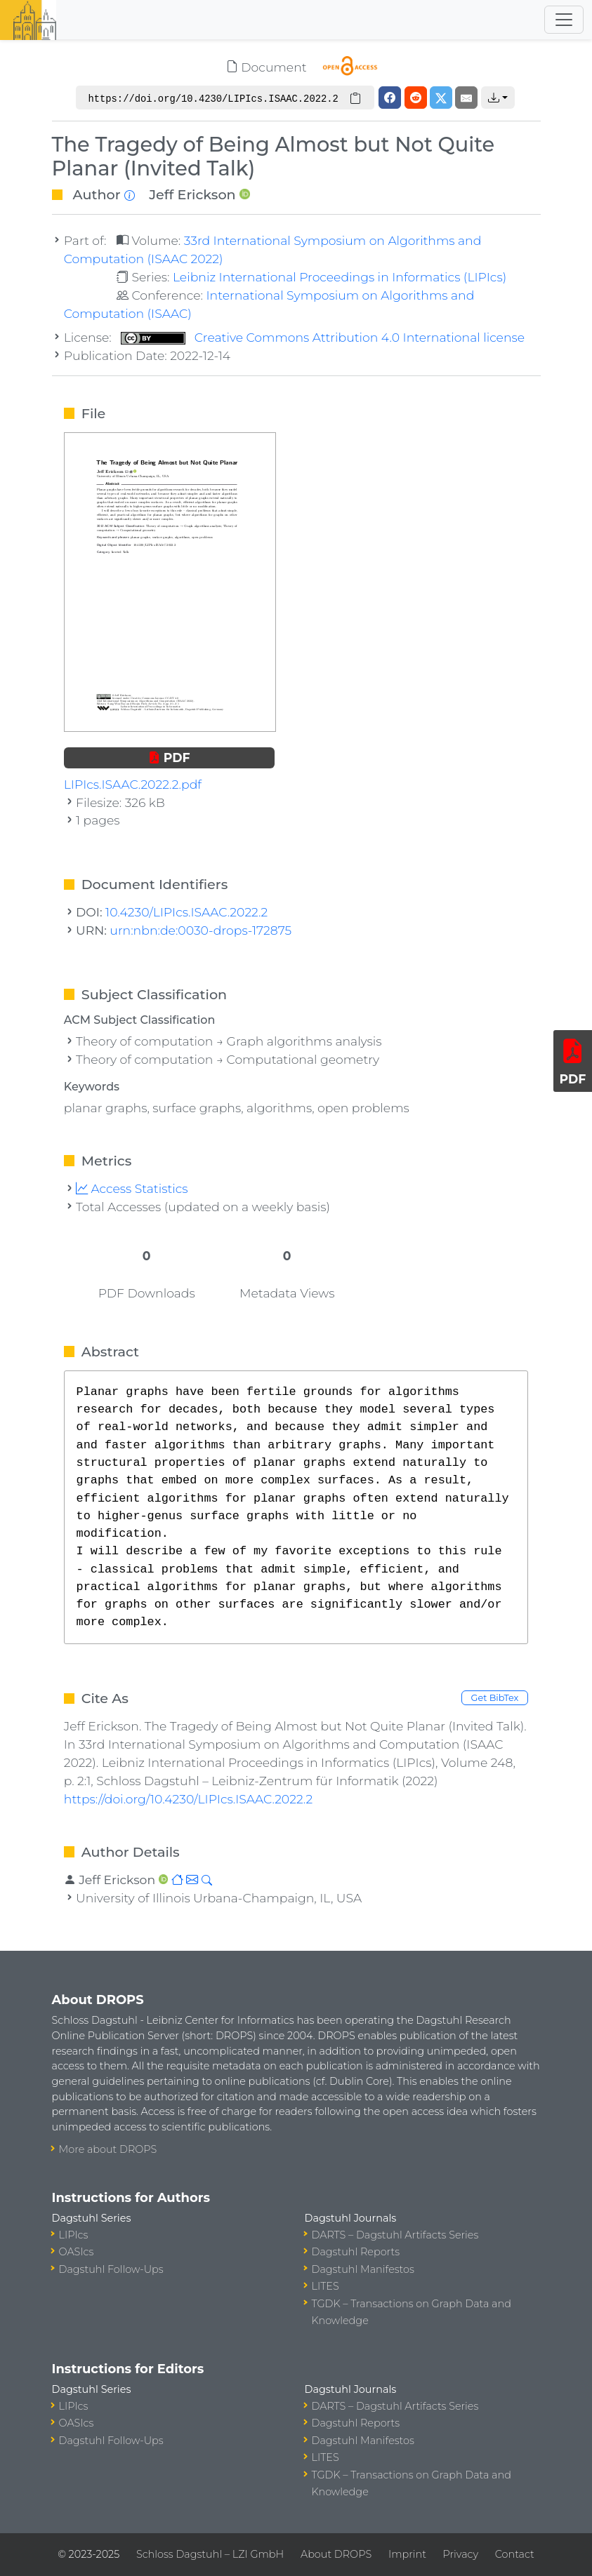 The image size is (592, 2576). I want to click on Schloss Dagstuhl – LZI GmbH, so click(210, 2554).